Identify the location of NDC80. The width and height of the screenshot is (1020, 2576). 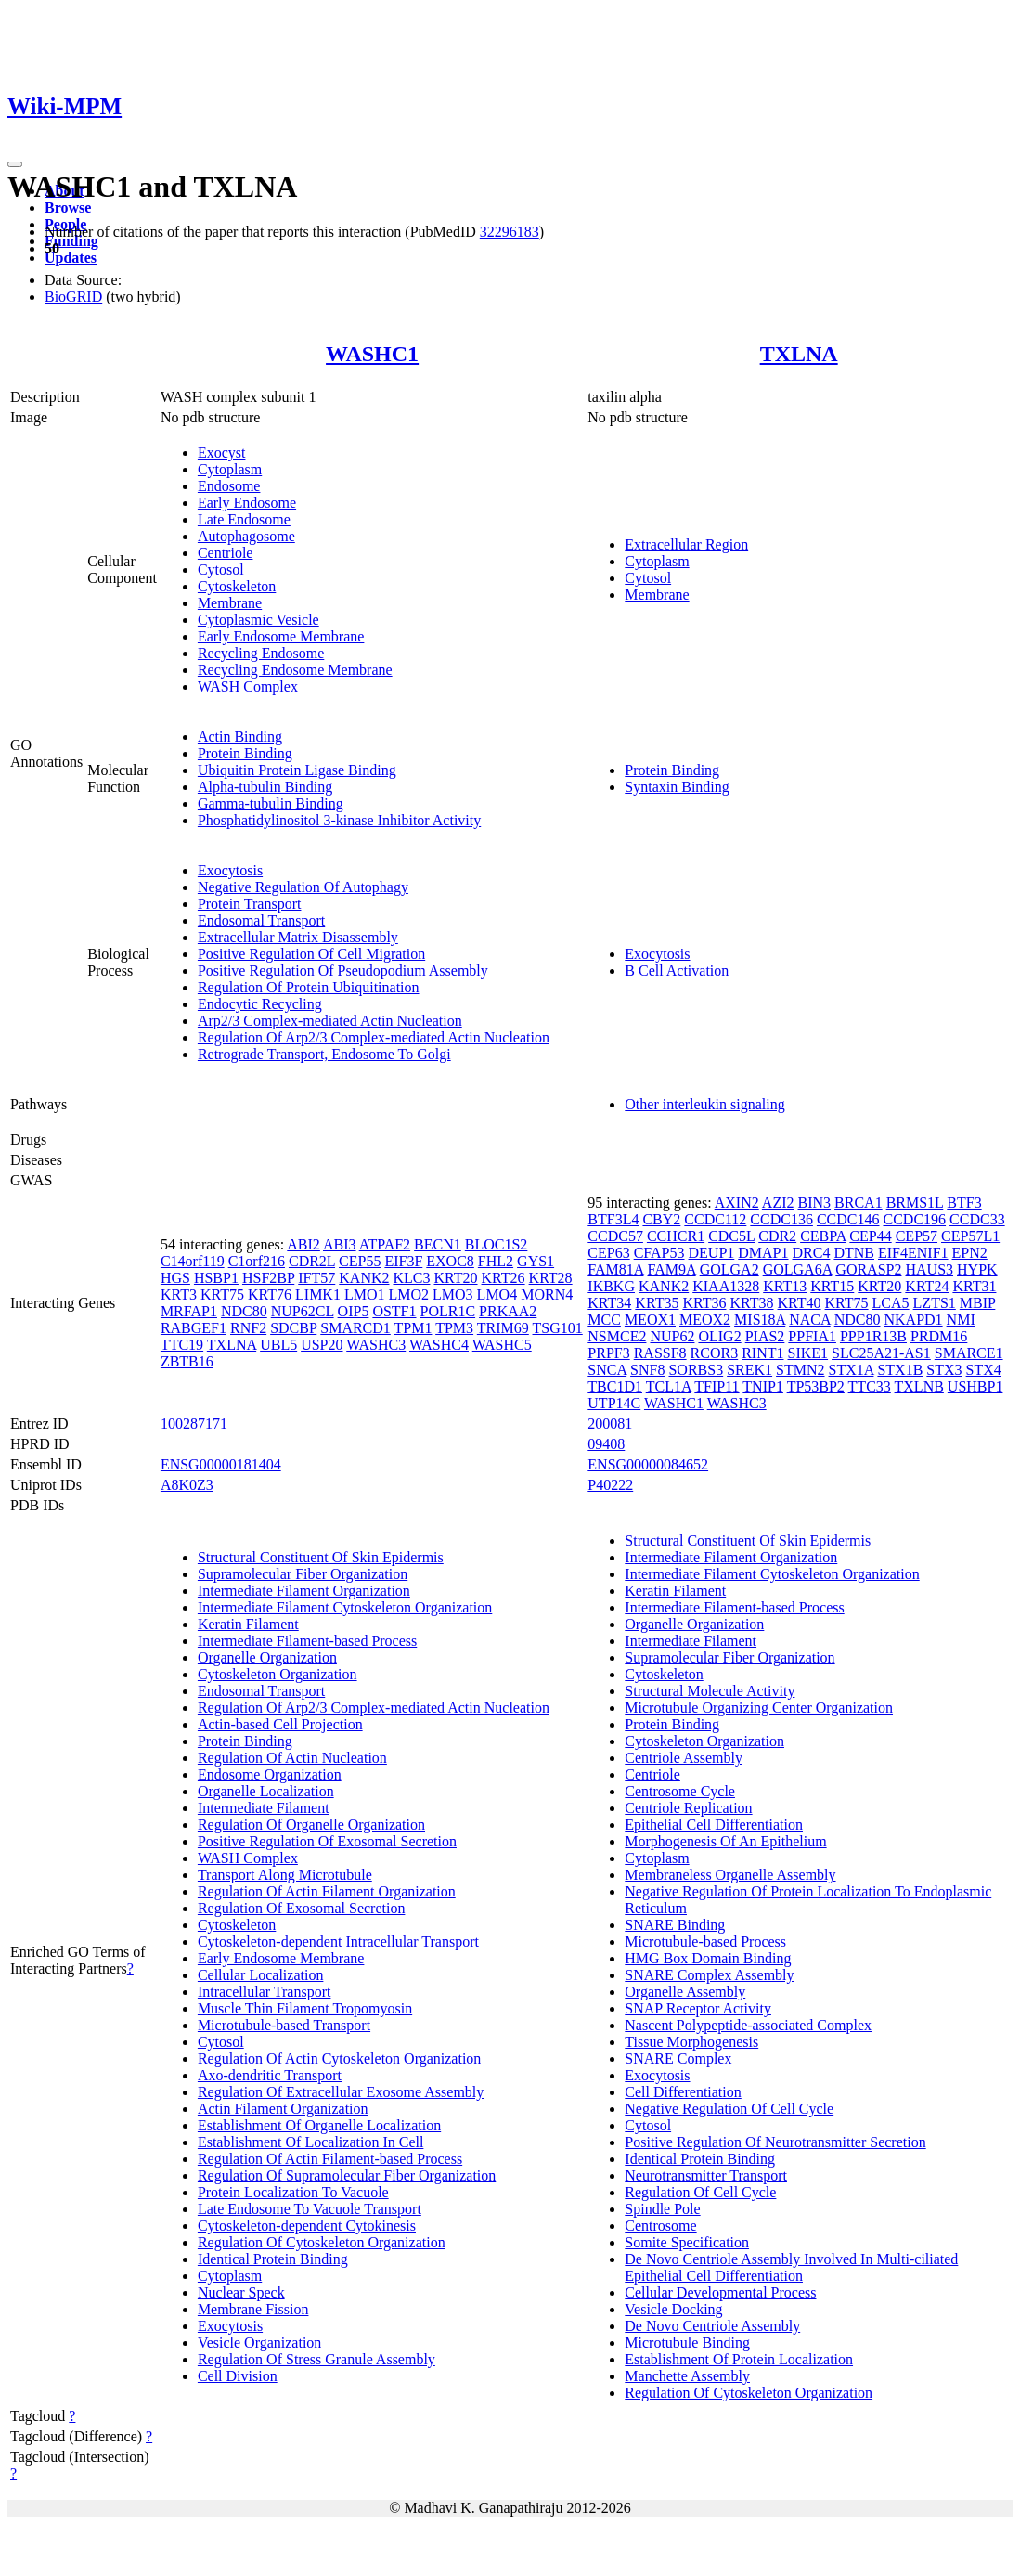
(244, 1311).